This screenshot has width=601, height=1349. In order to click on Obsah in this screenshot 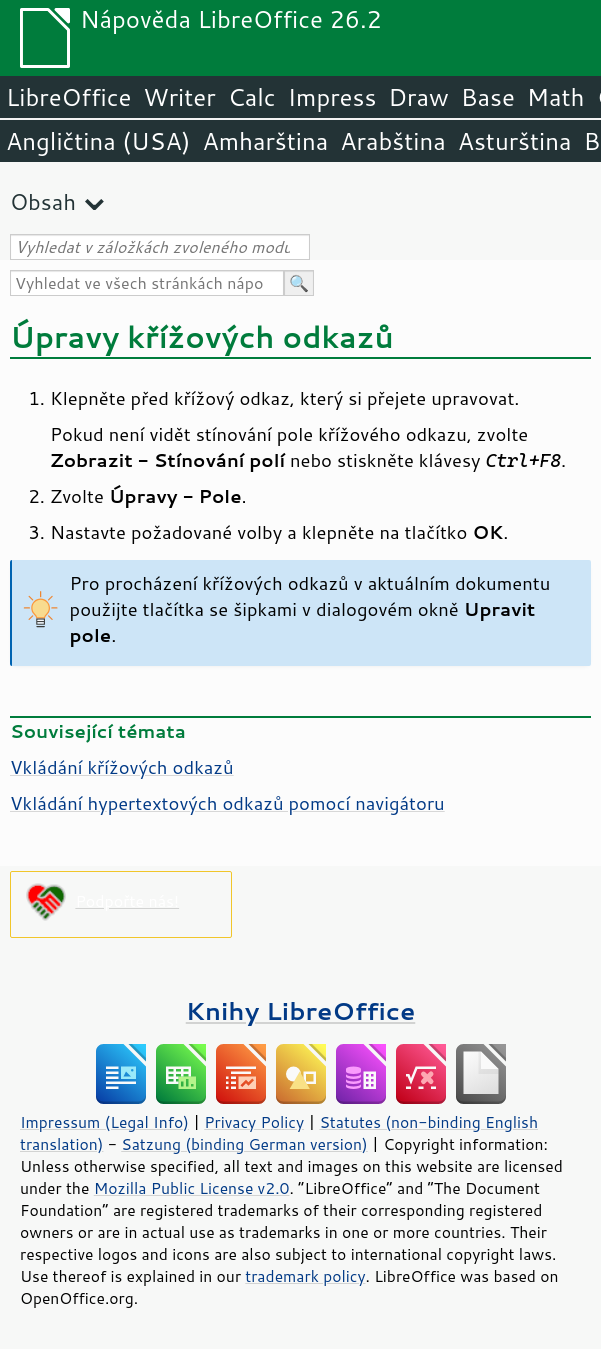, I will do `click(43, 201)`.